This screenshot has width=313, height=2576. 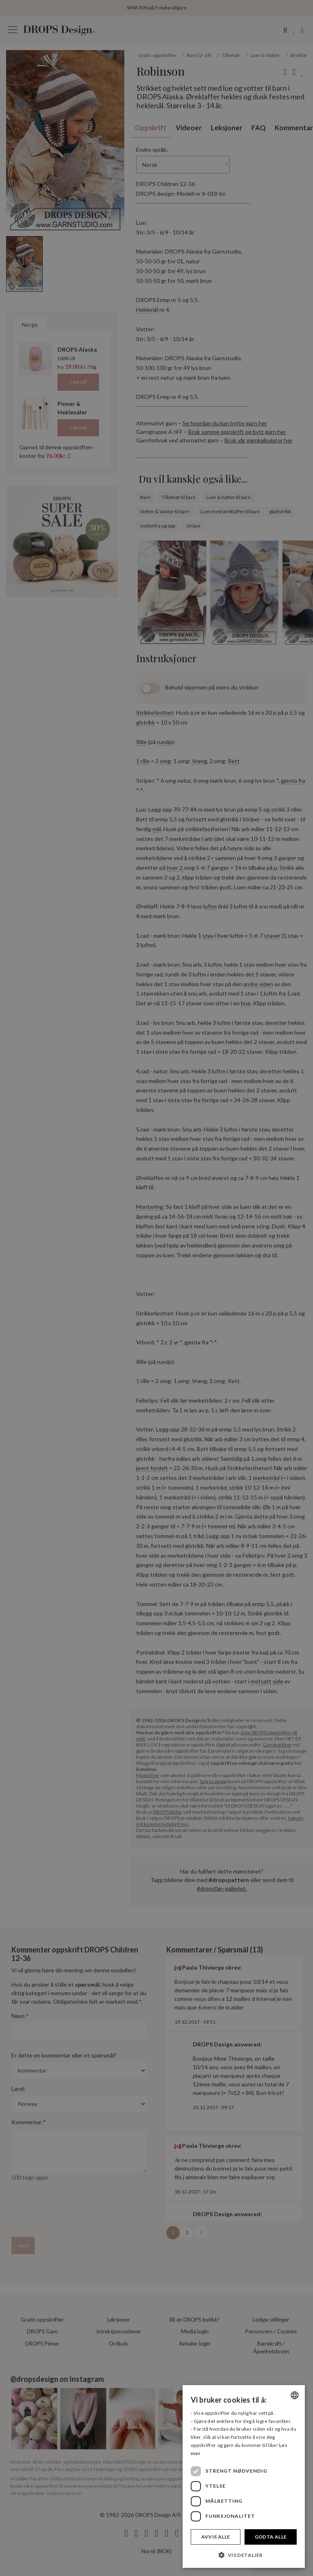 I want to click on Godta alle [button], so click(x=271, y=2537).